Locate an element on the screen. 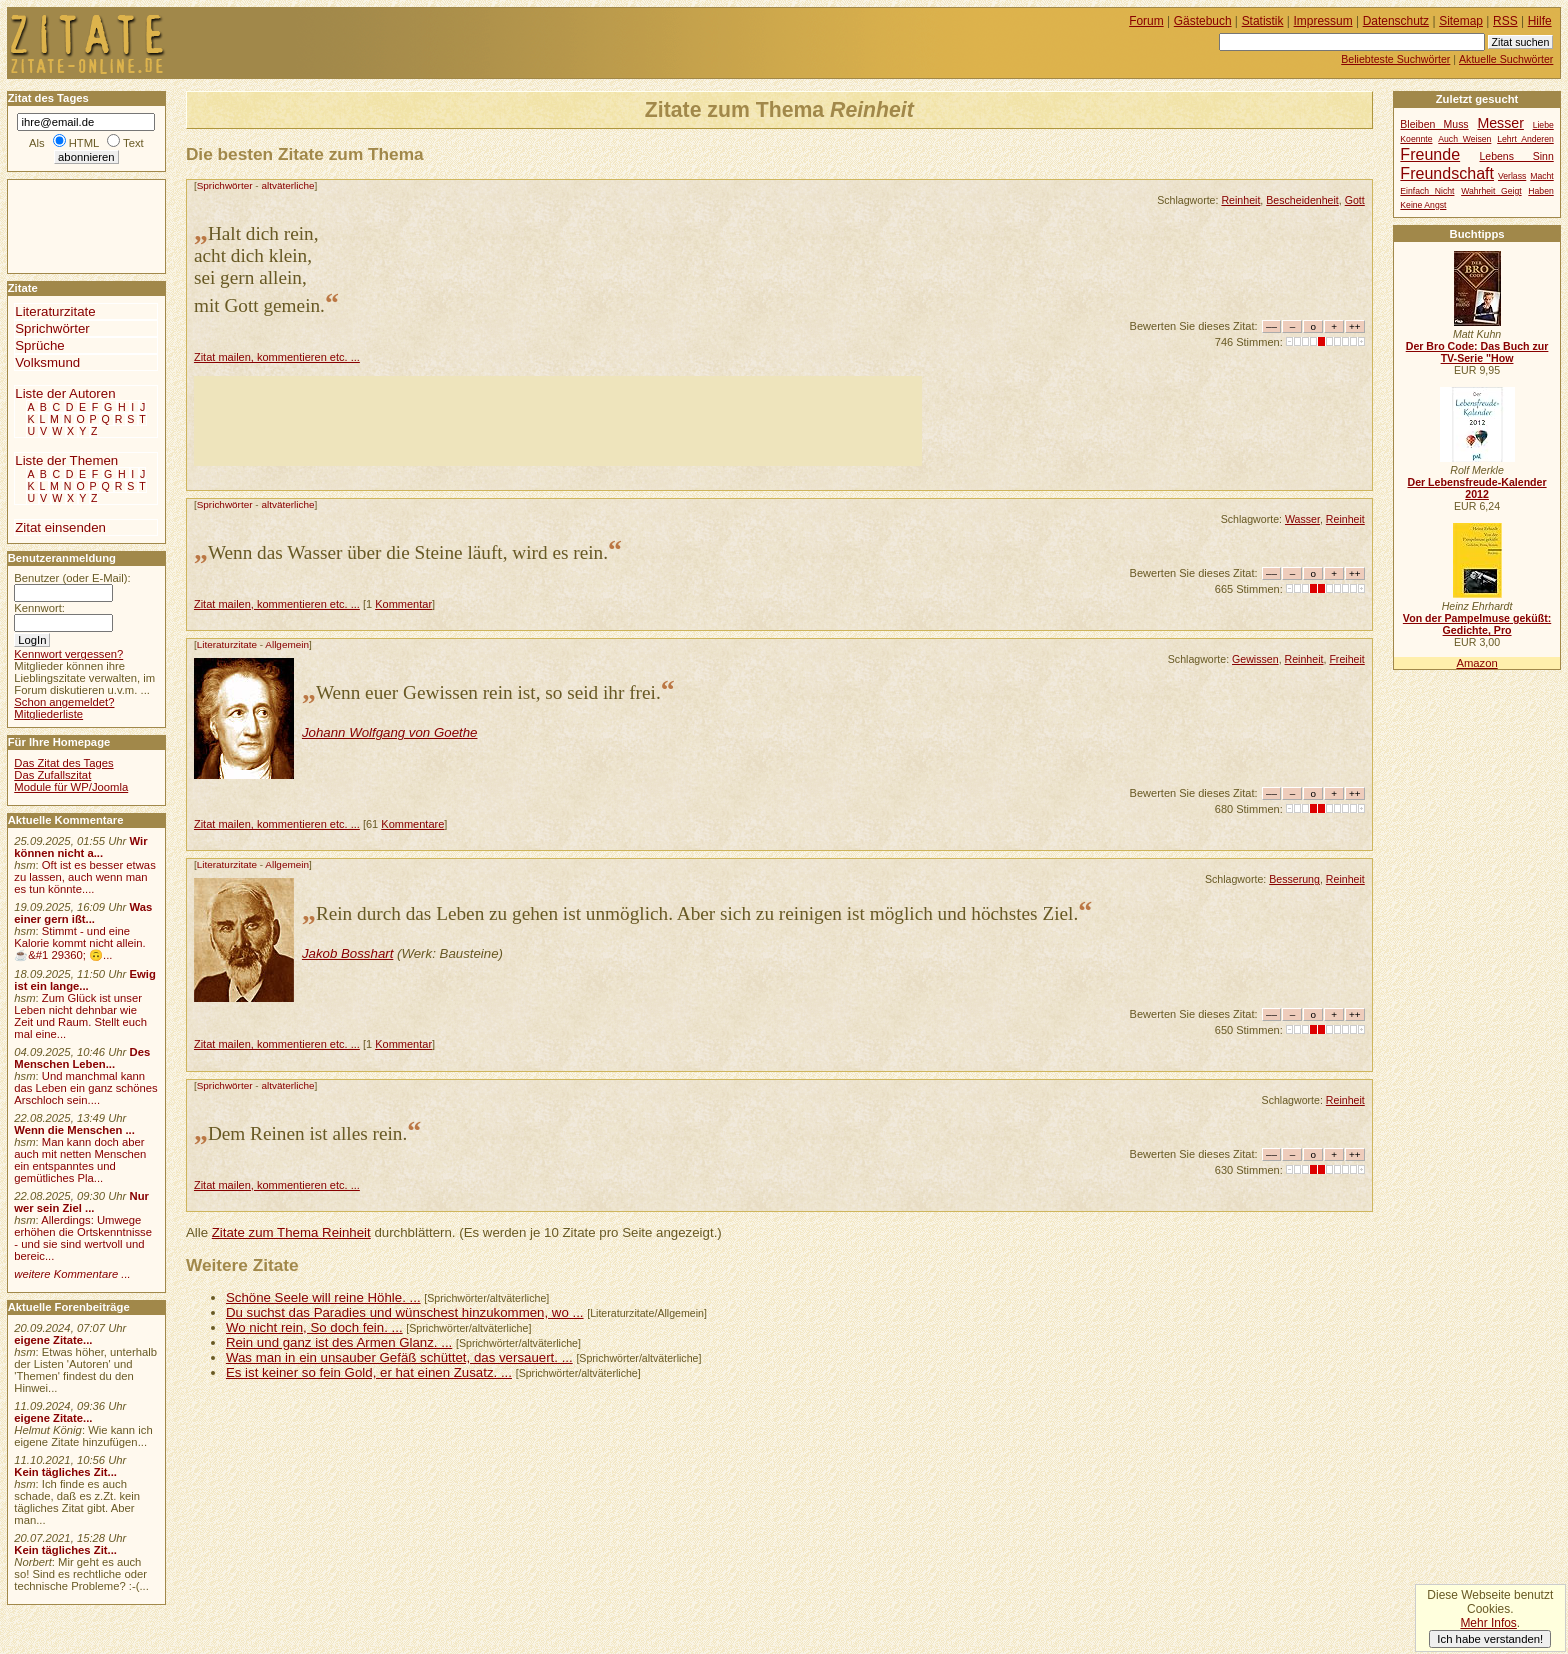 Image resolution: width=1568 pixels, height=1654 pixels. Liste der Autoren is located at coordinates (65, 393).